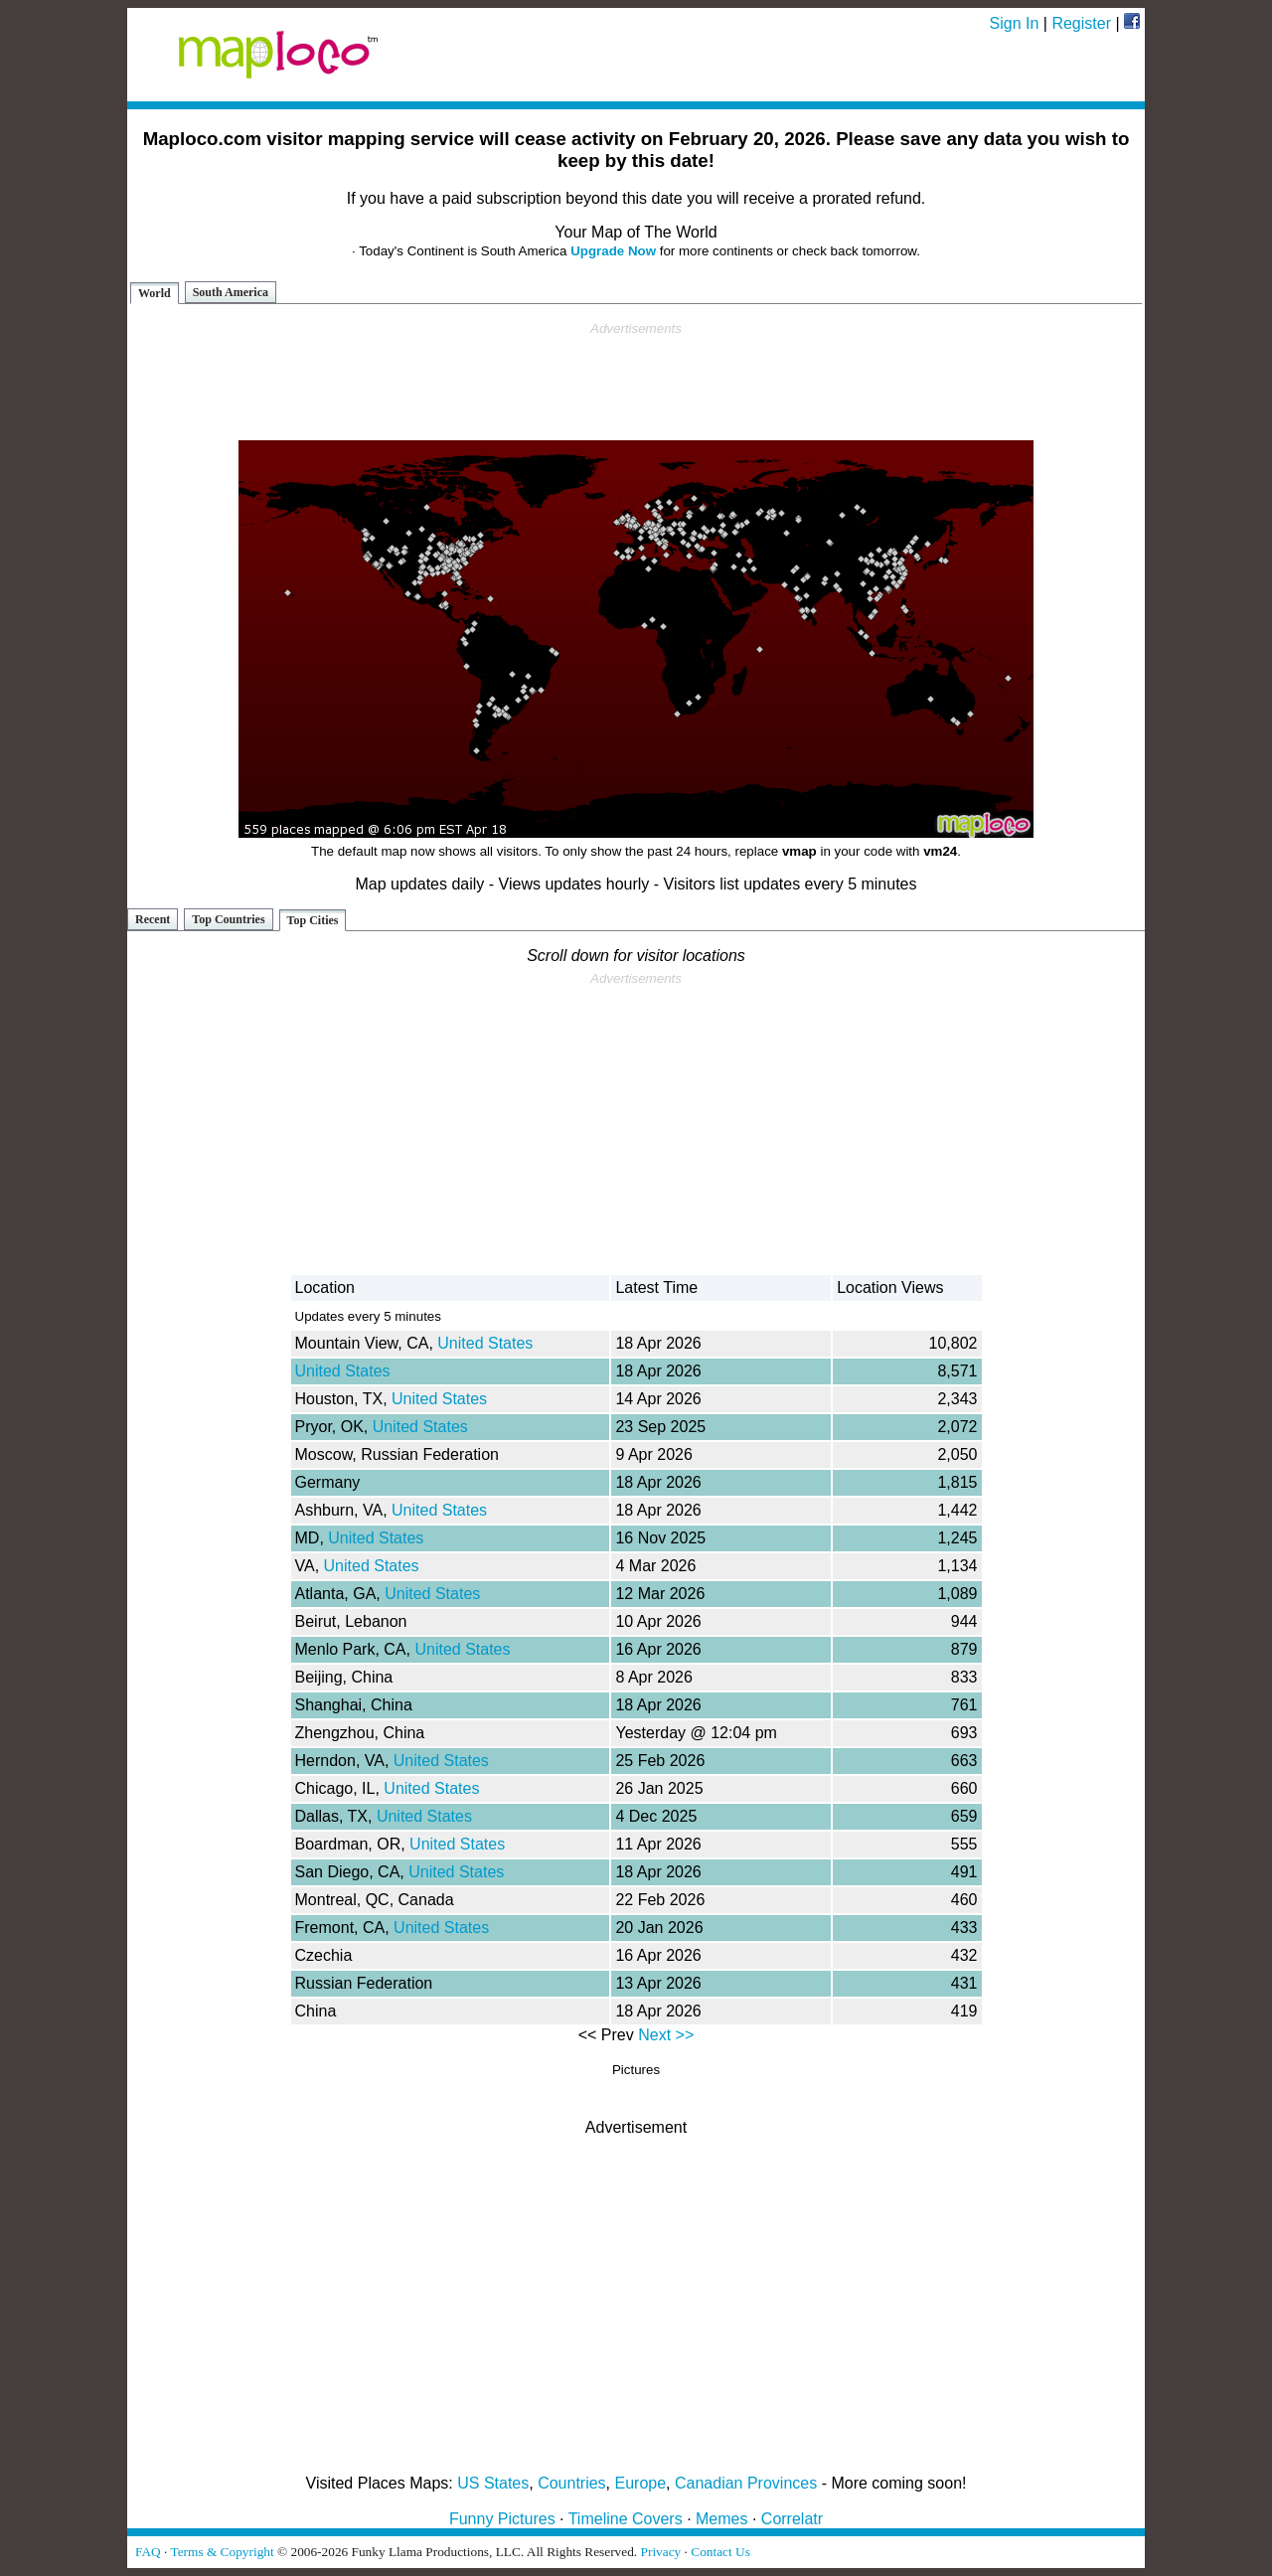 The width and height of the screenshot is (1272, 2576). I want to click on FAQ, so click(148, 2551).